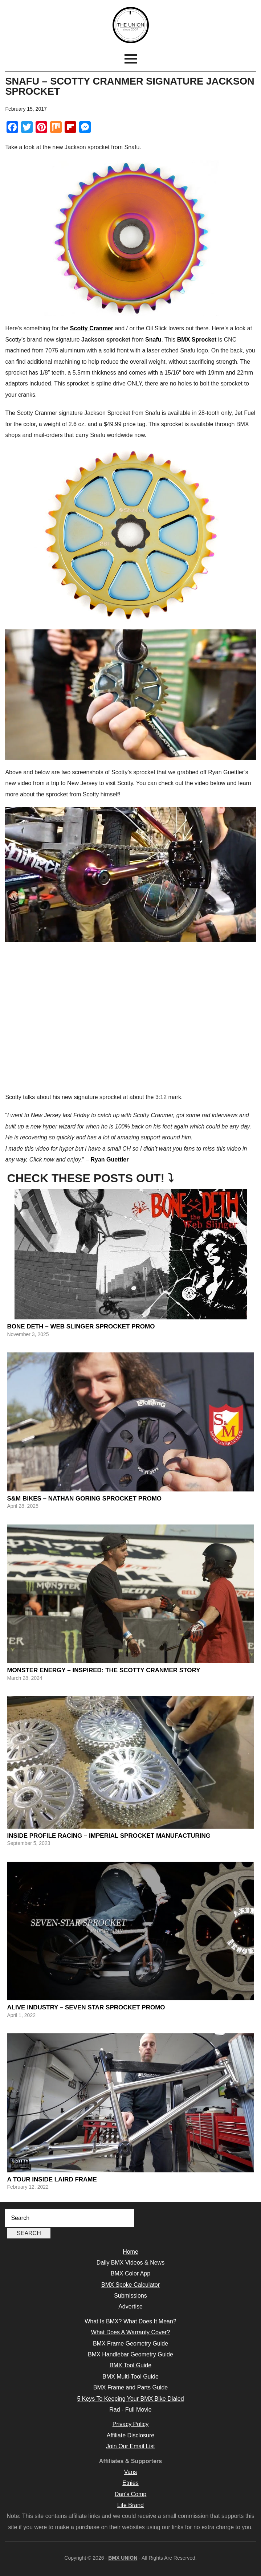 This screenshot has height=2576, width=261. I want to click on BMX Tool Guide, so click(130, 2365).